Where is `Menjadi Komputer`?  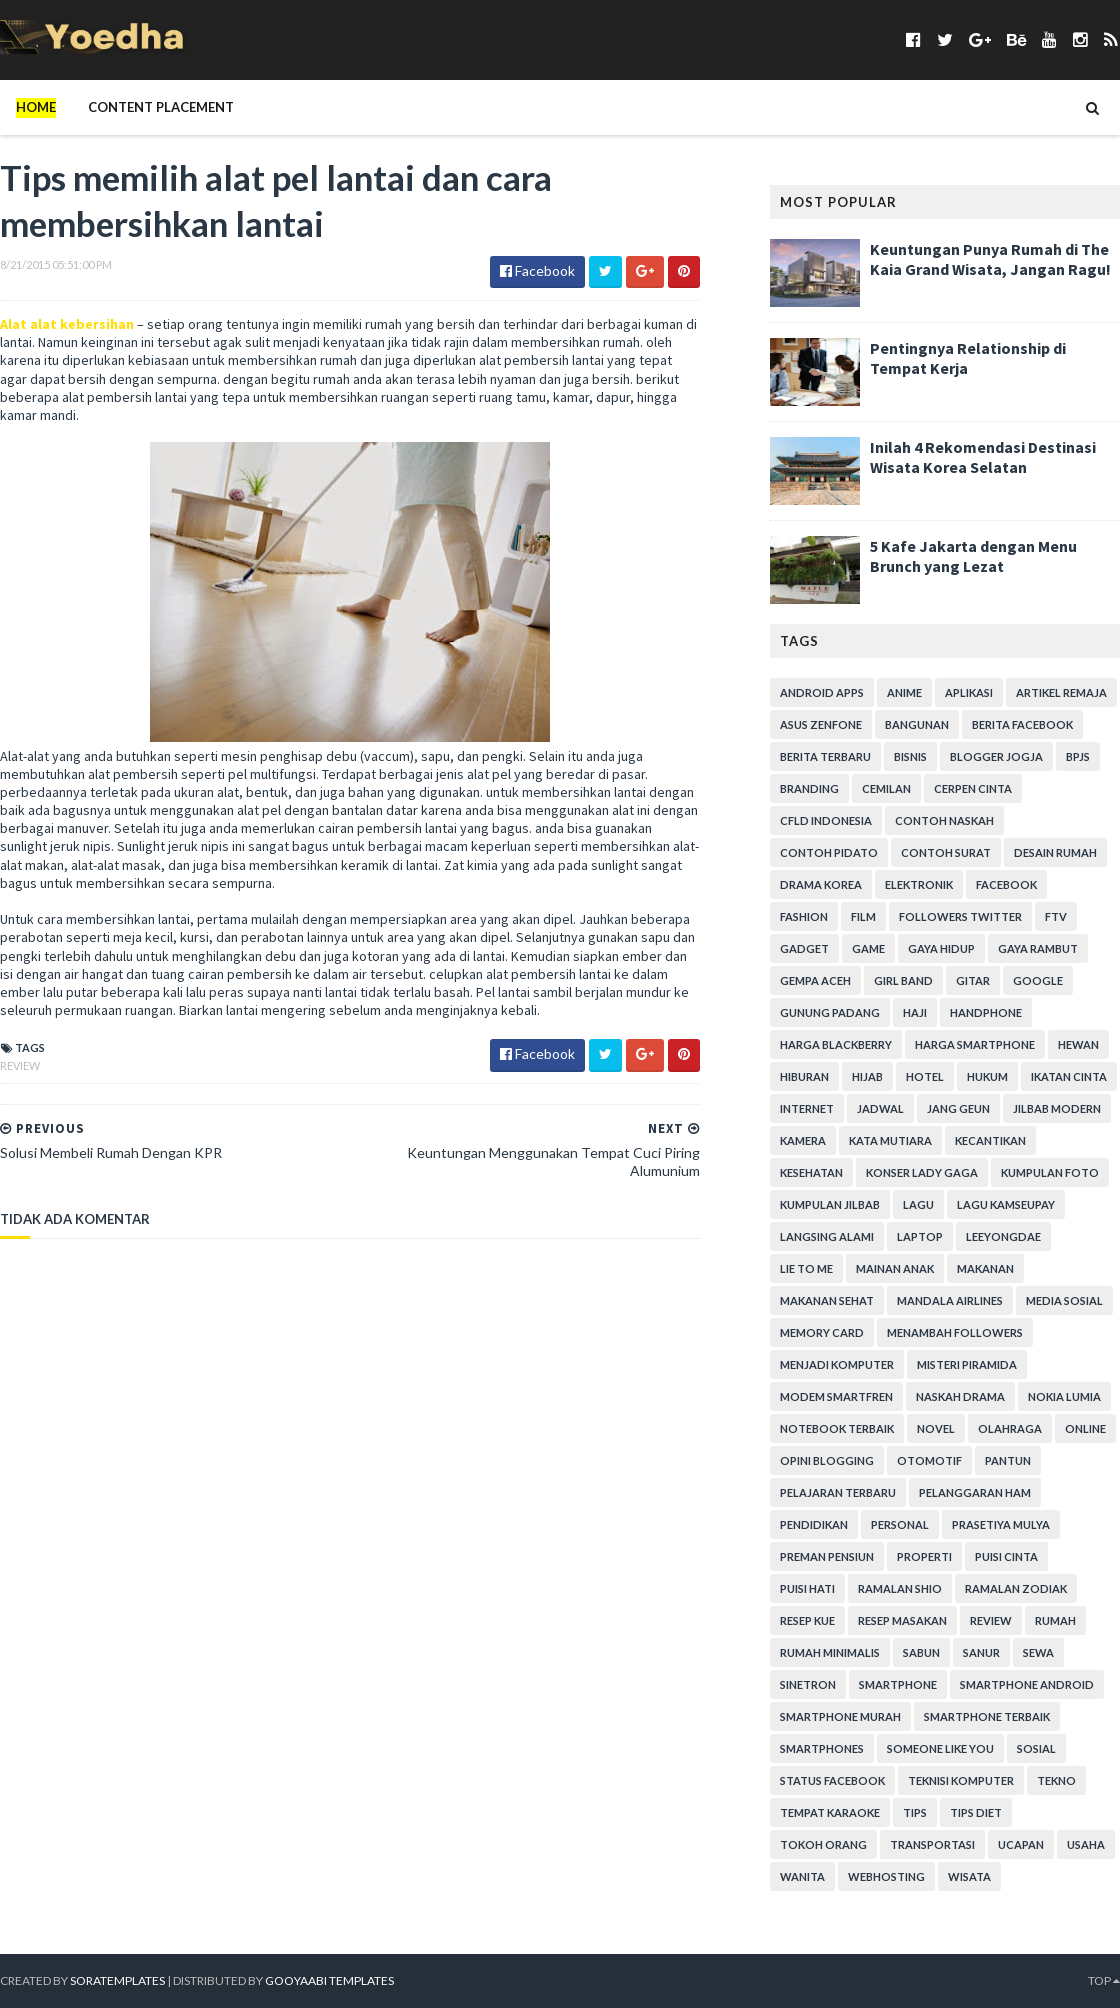
Menjadi Komputer is located at coordinates (837, 1364).